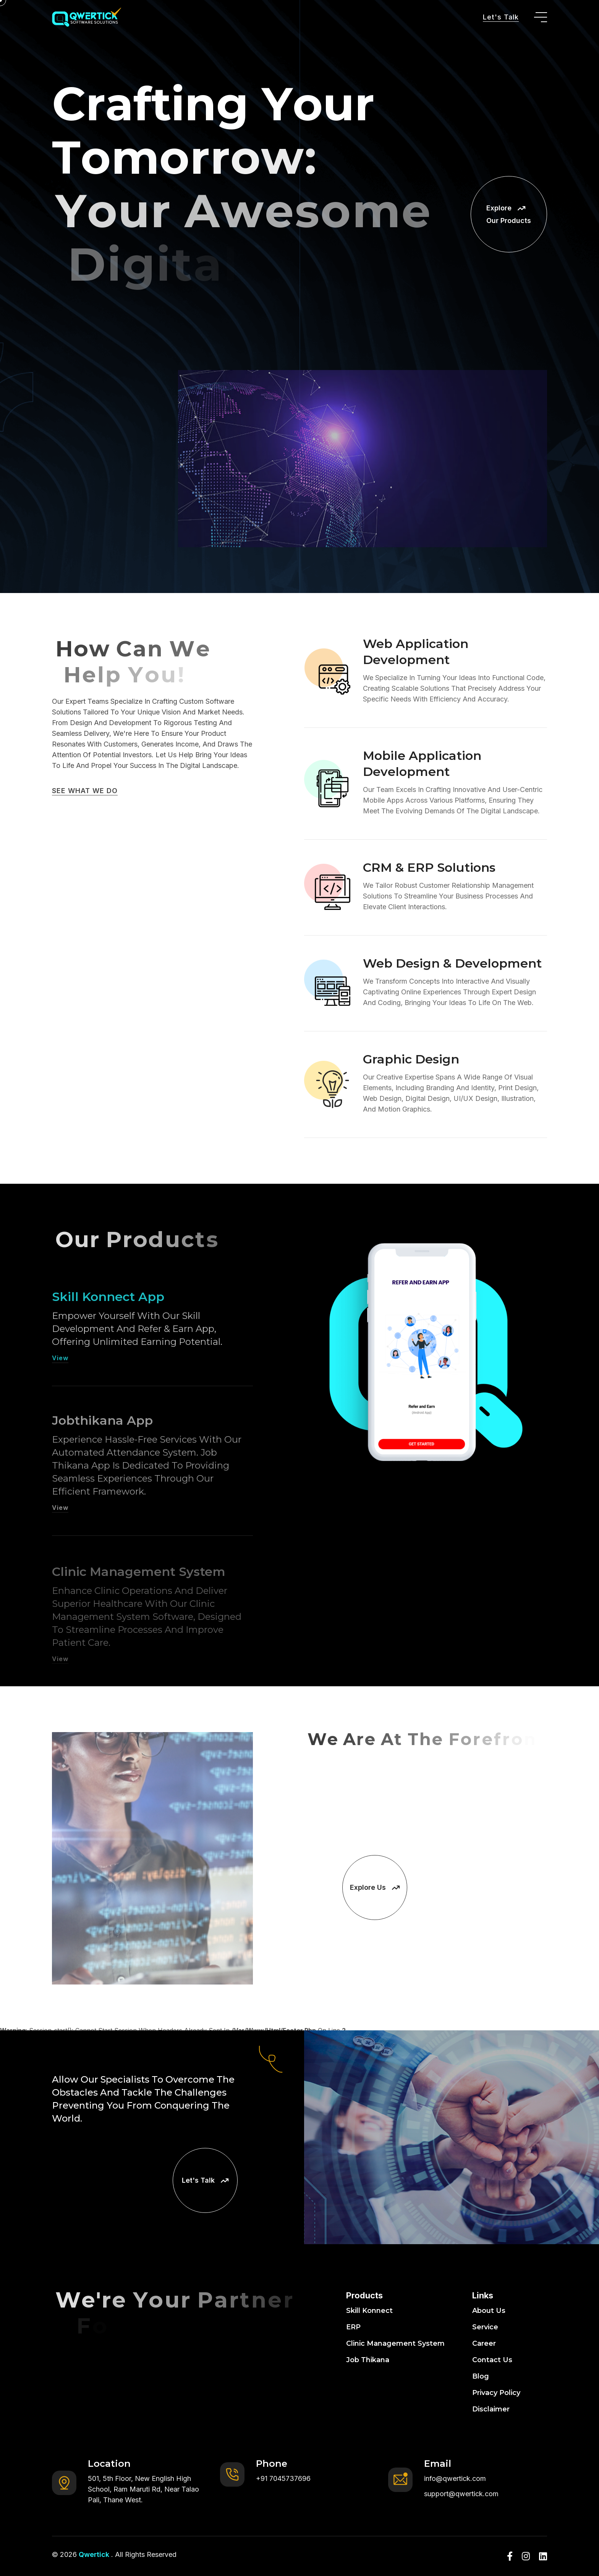 This screenshot has height=2576, width=599. What do you see at coordinates (484, 2343) in the screenshot?
I see `Career` at bounding box center [484, 2343].